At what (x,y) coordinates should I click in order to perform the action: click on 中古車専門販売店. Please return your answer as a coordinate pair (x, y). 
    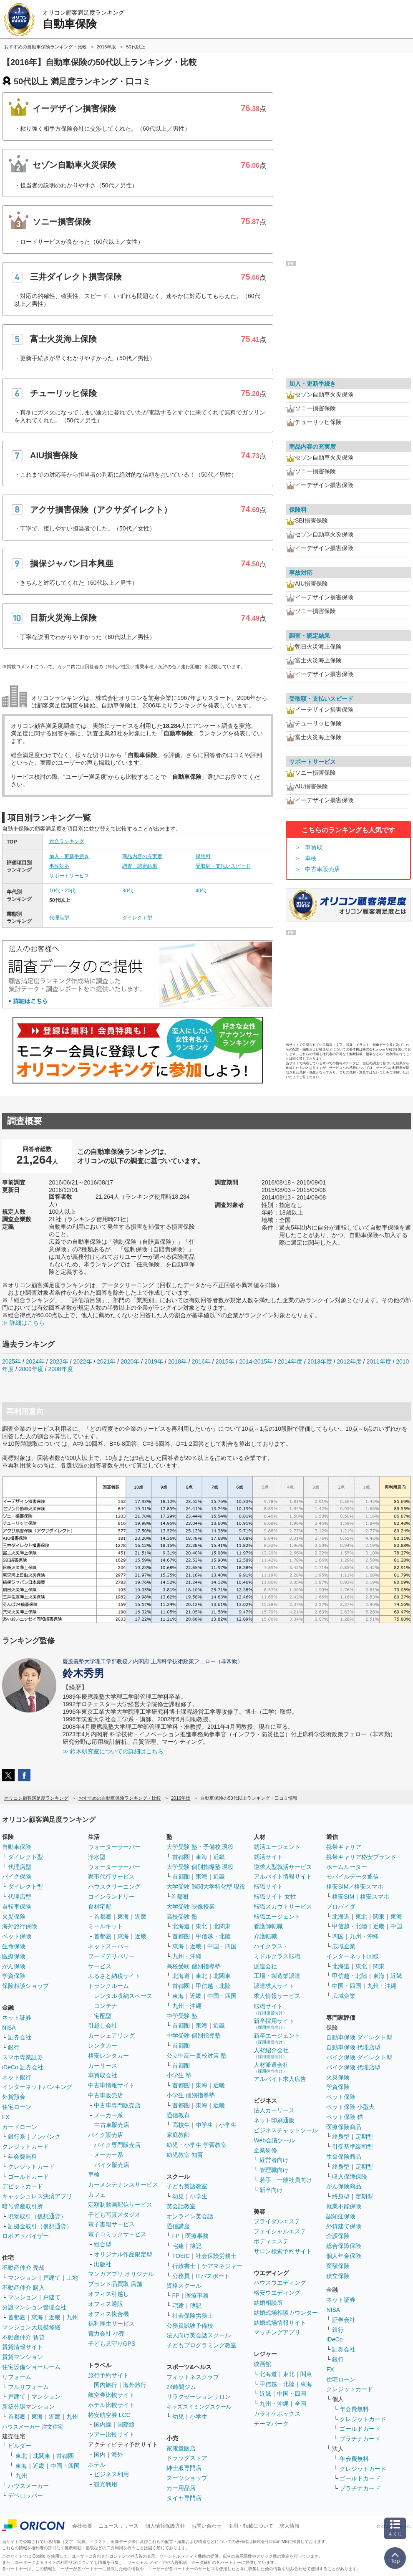
    Looking at the image, I should click on (117, 2105).